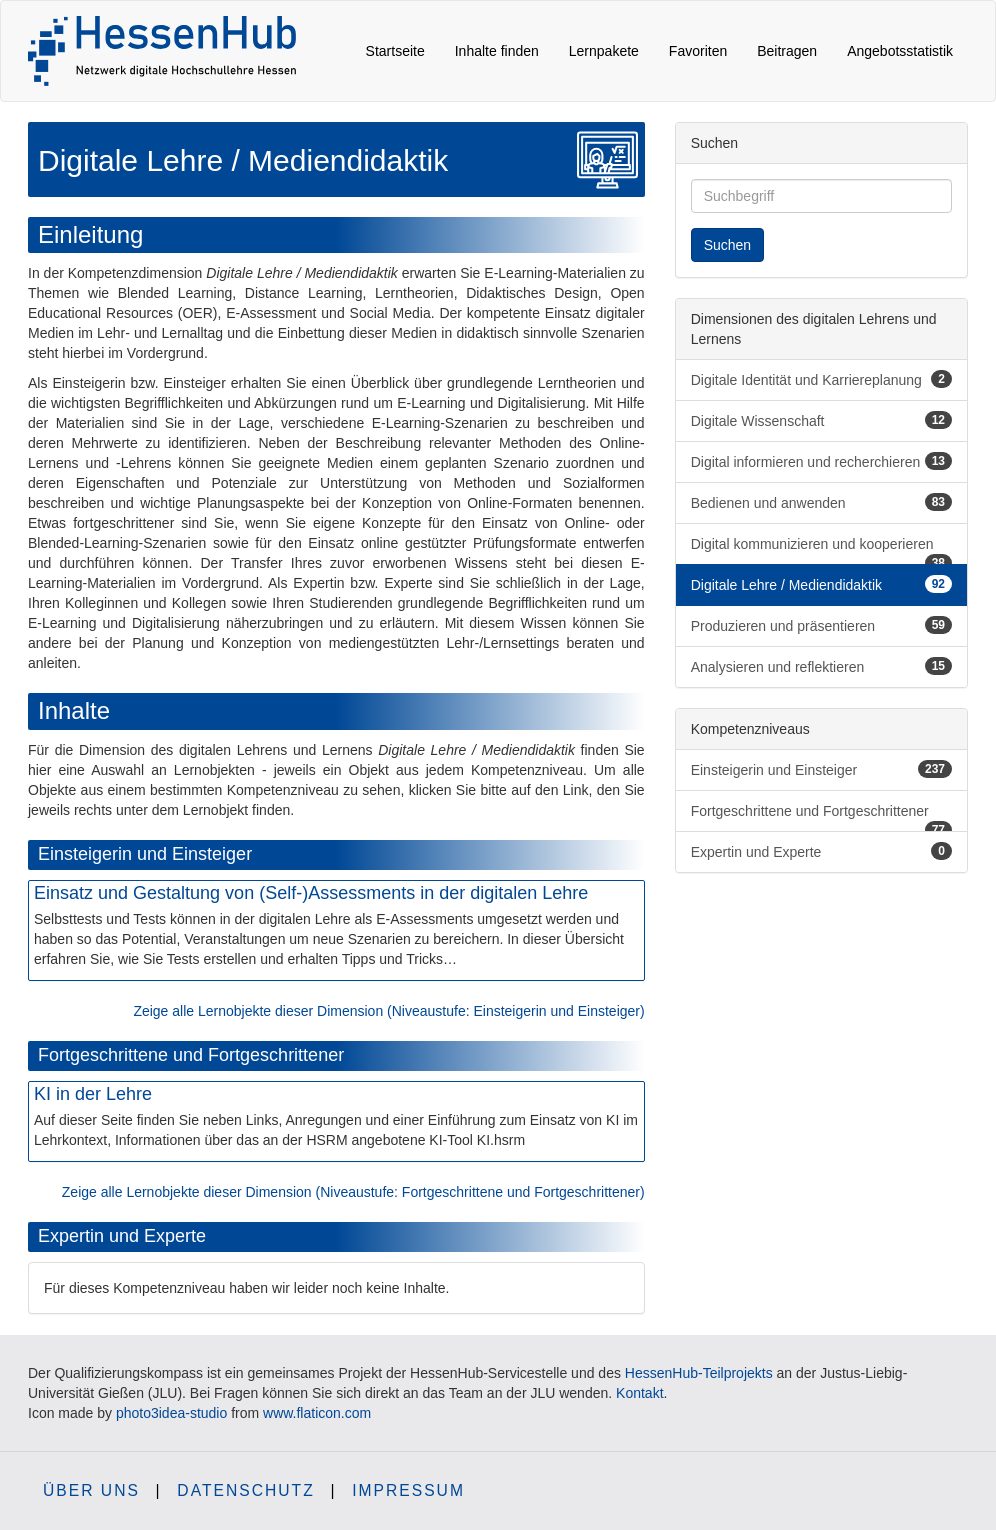  What do you see at coordinates (604, 51) in the screenshot?
I see `Lernpakete` at bounding box center [604, 51].